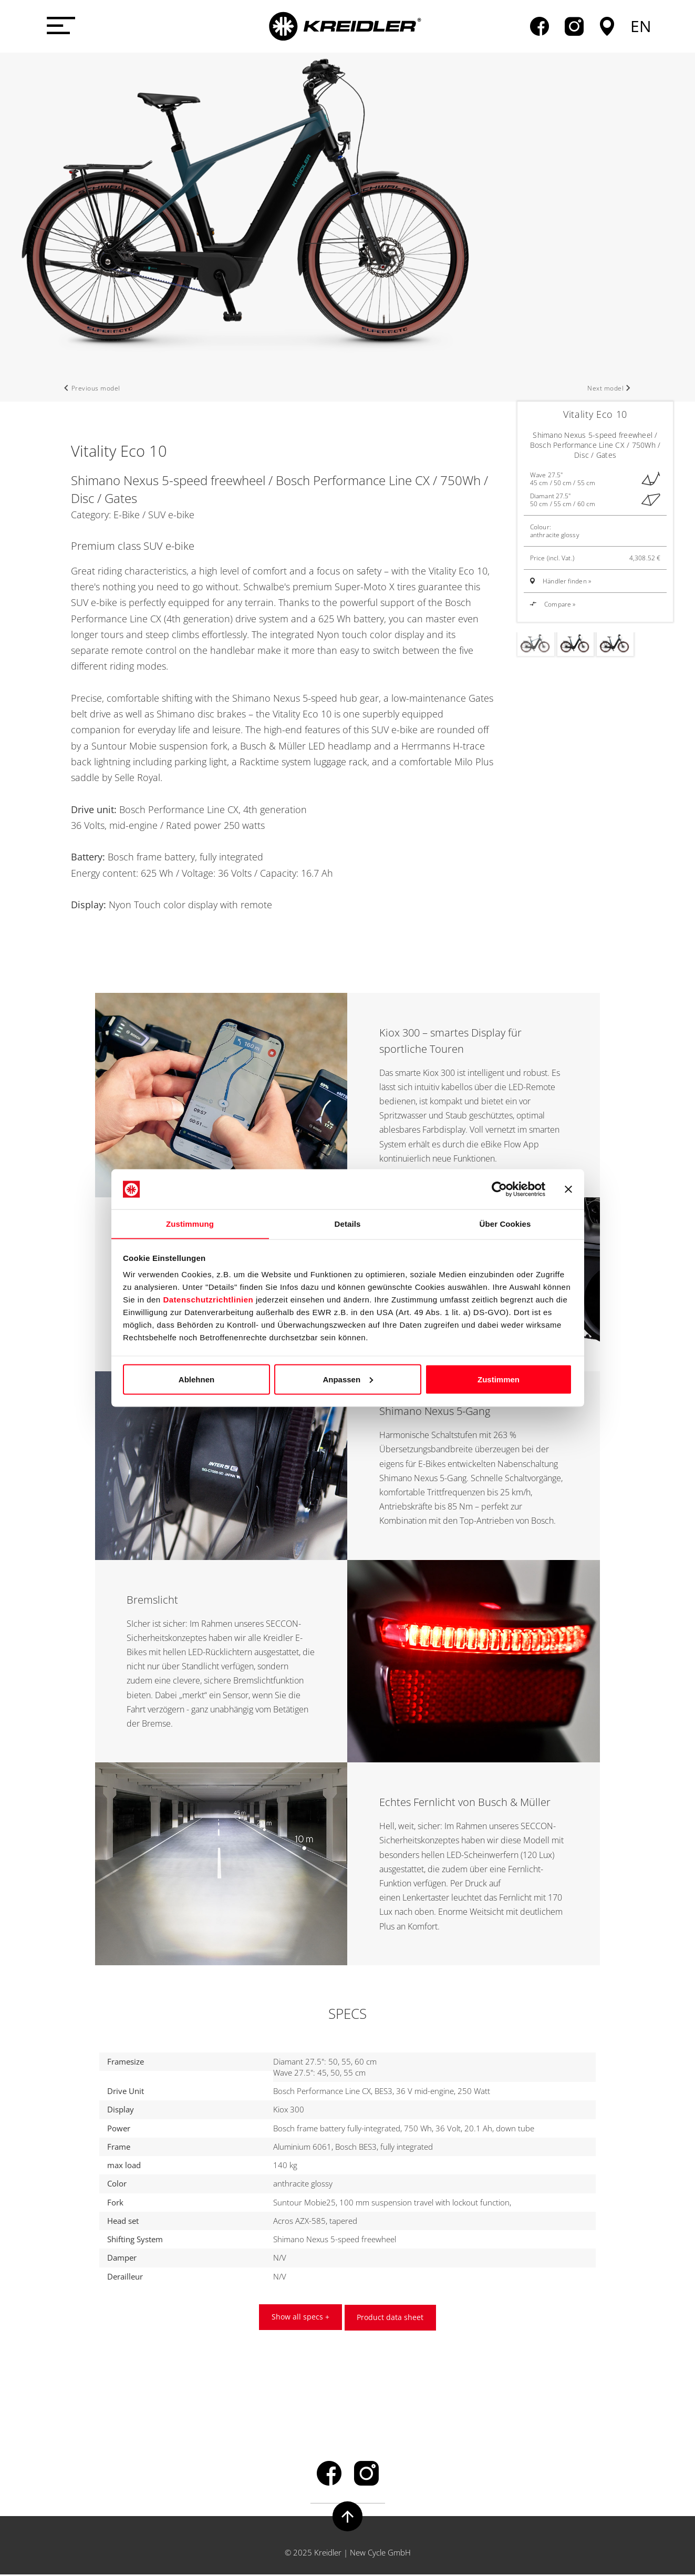 The image size is (695, 2576). What do you see at coordinates (567, 581) in the screenshot?
I see `Händler finden »` at bounding box center [567, 581].